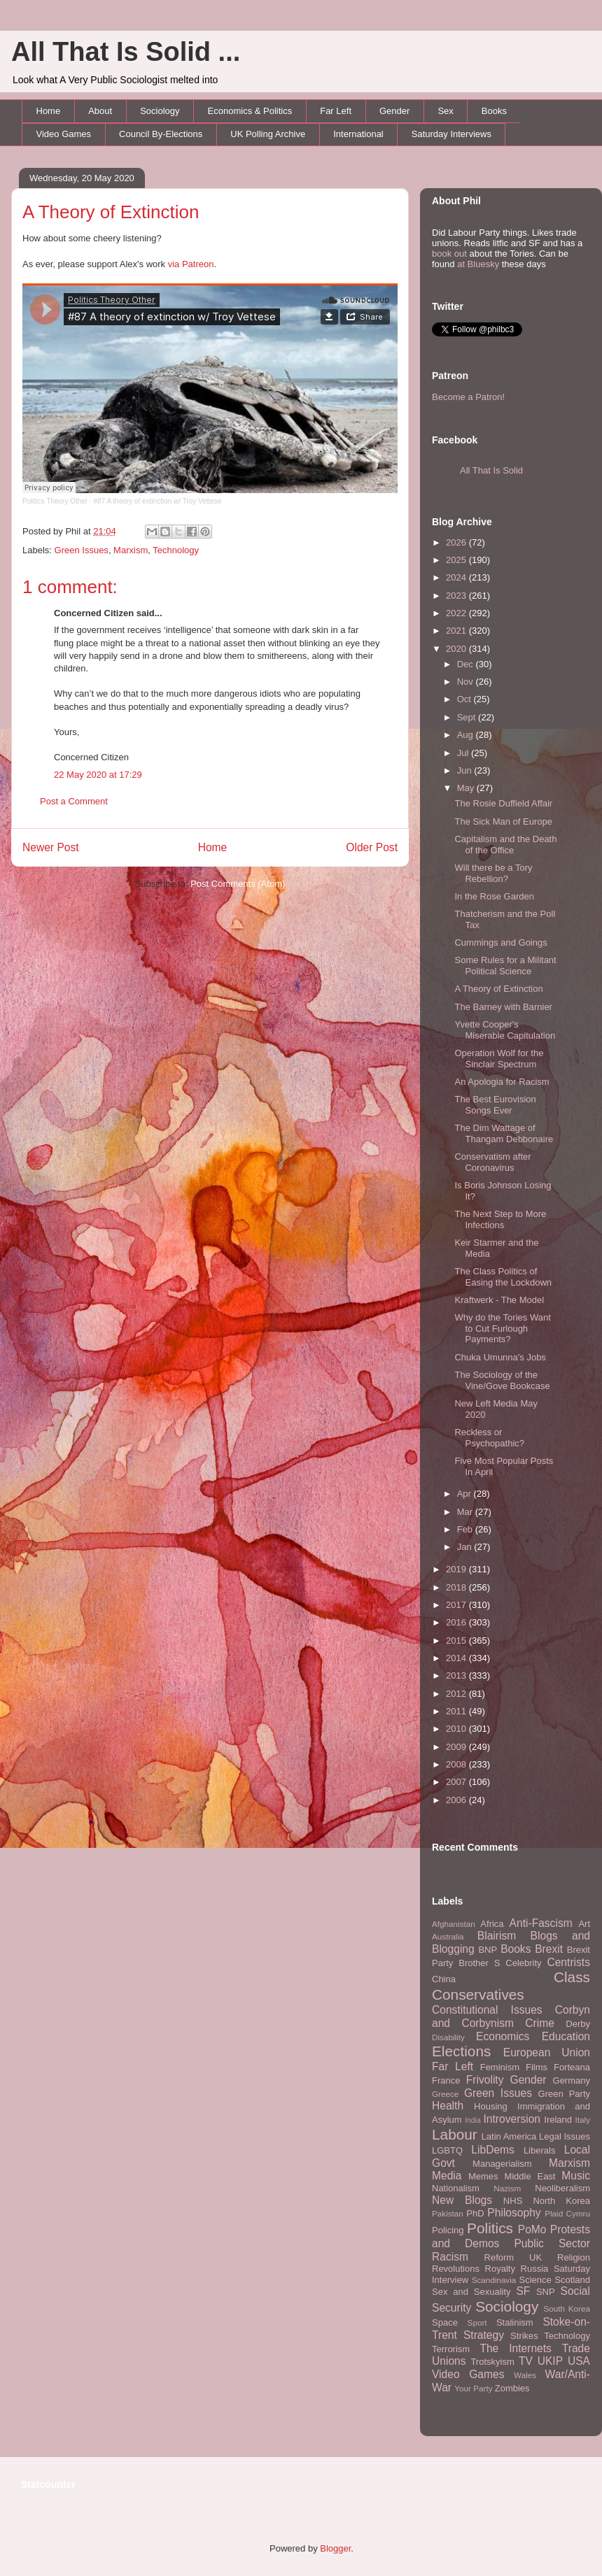  I want to click on 2007, so click(457, 1782).